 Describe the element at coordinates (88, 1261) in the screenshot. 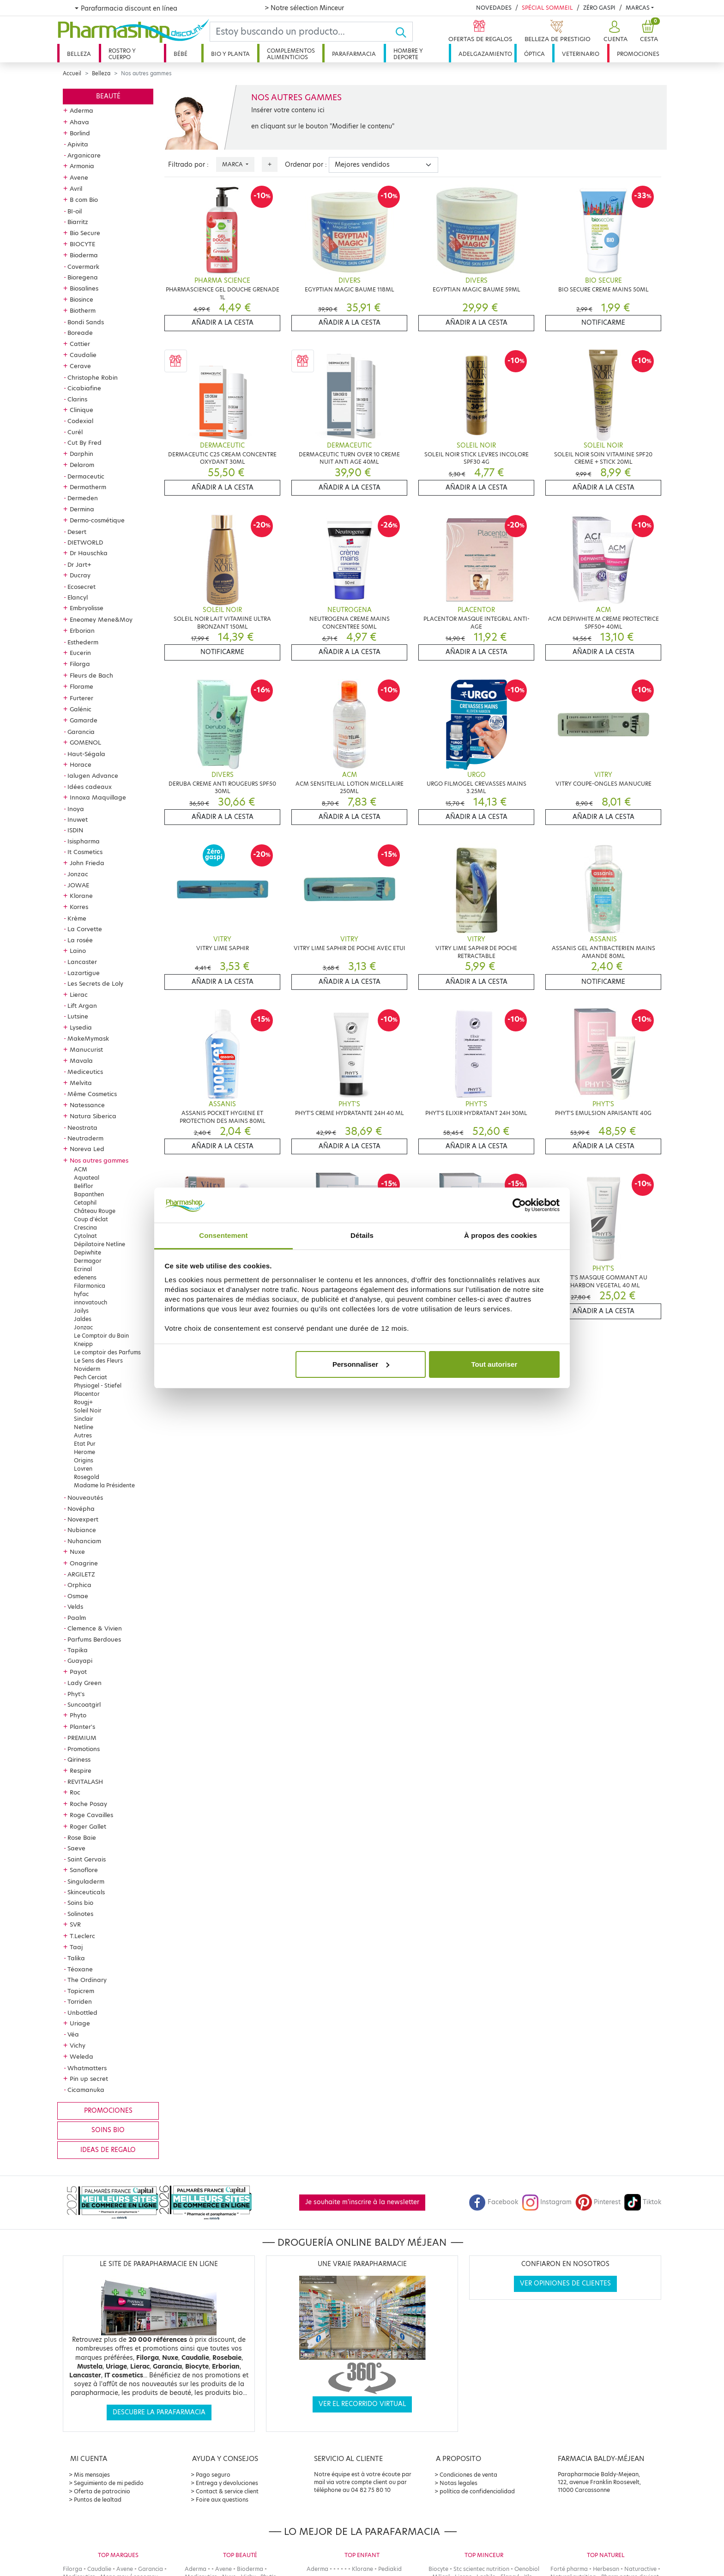

I see `Dermagor` at that location.